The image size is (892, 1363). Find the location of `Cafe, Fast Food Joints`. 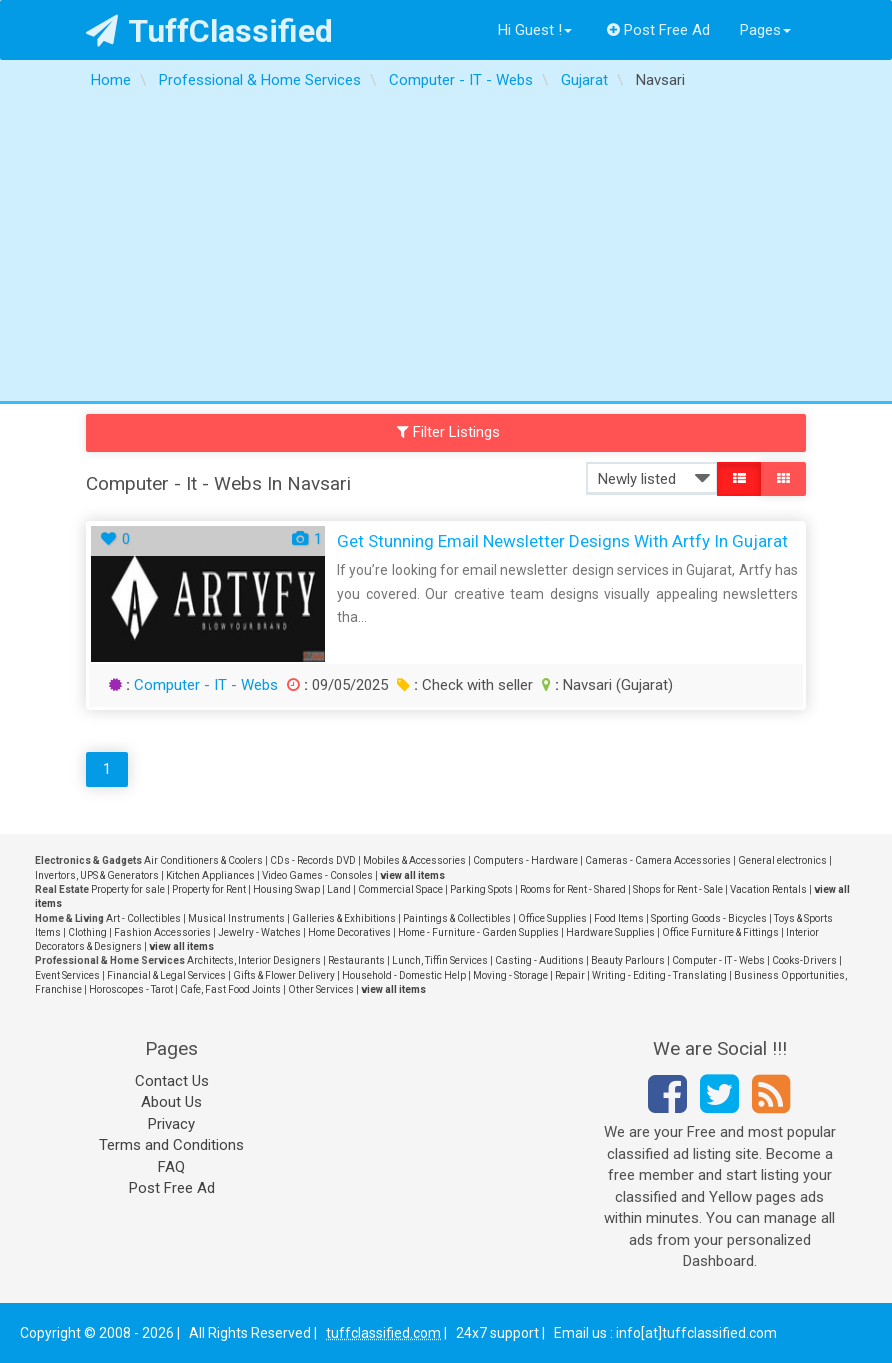

Cafe, Fast Food Joints is located at coordinates (230, 989).